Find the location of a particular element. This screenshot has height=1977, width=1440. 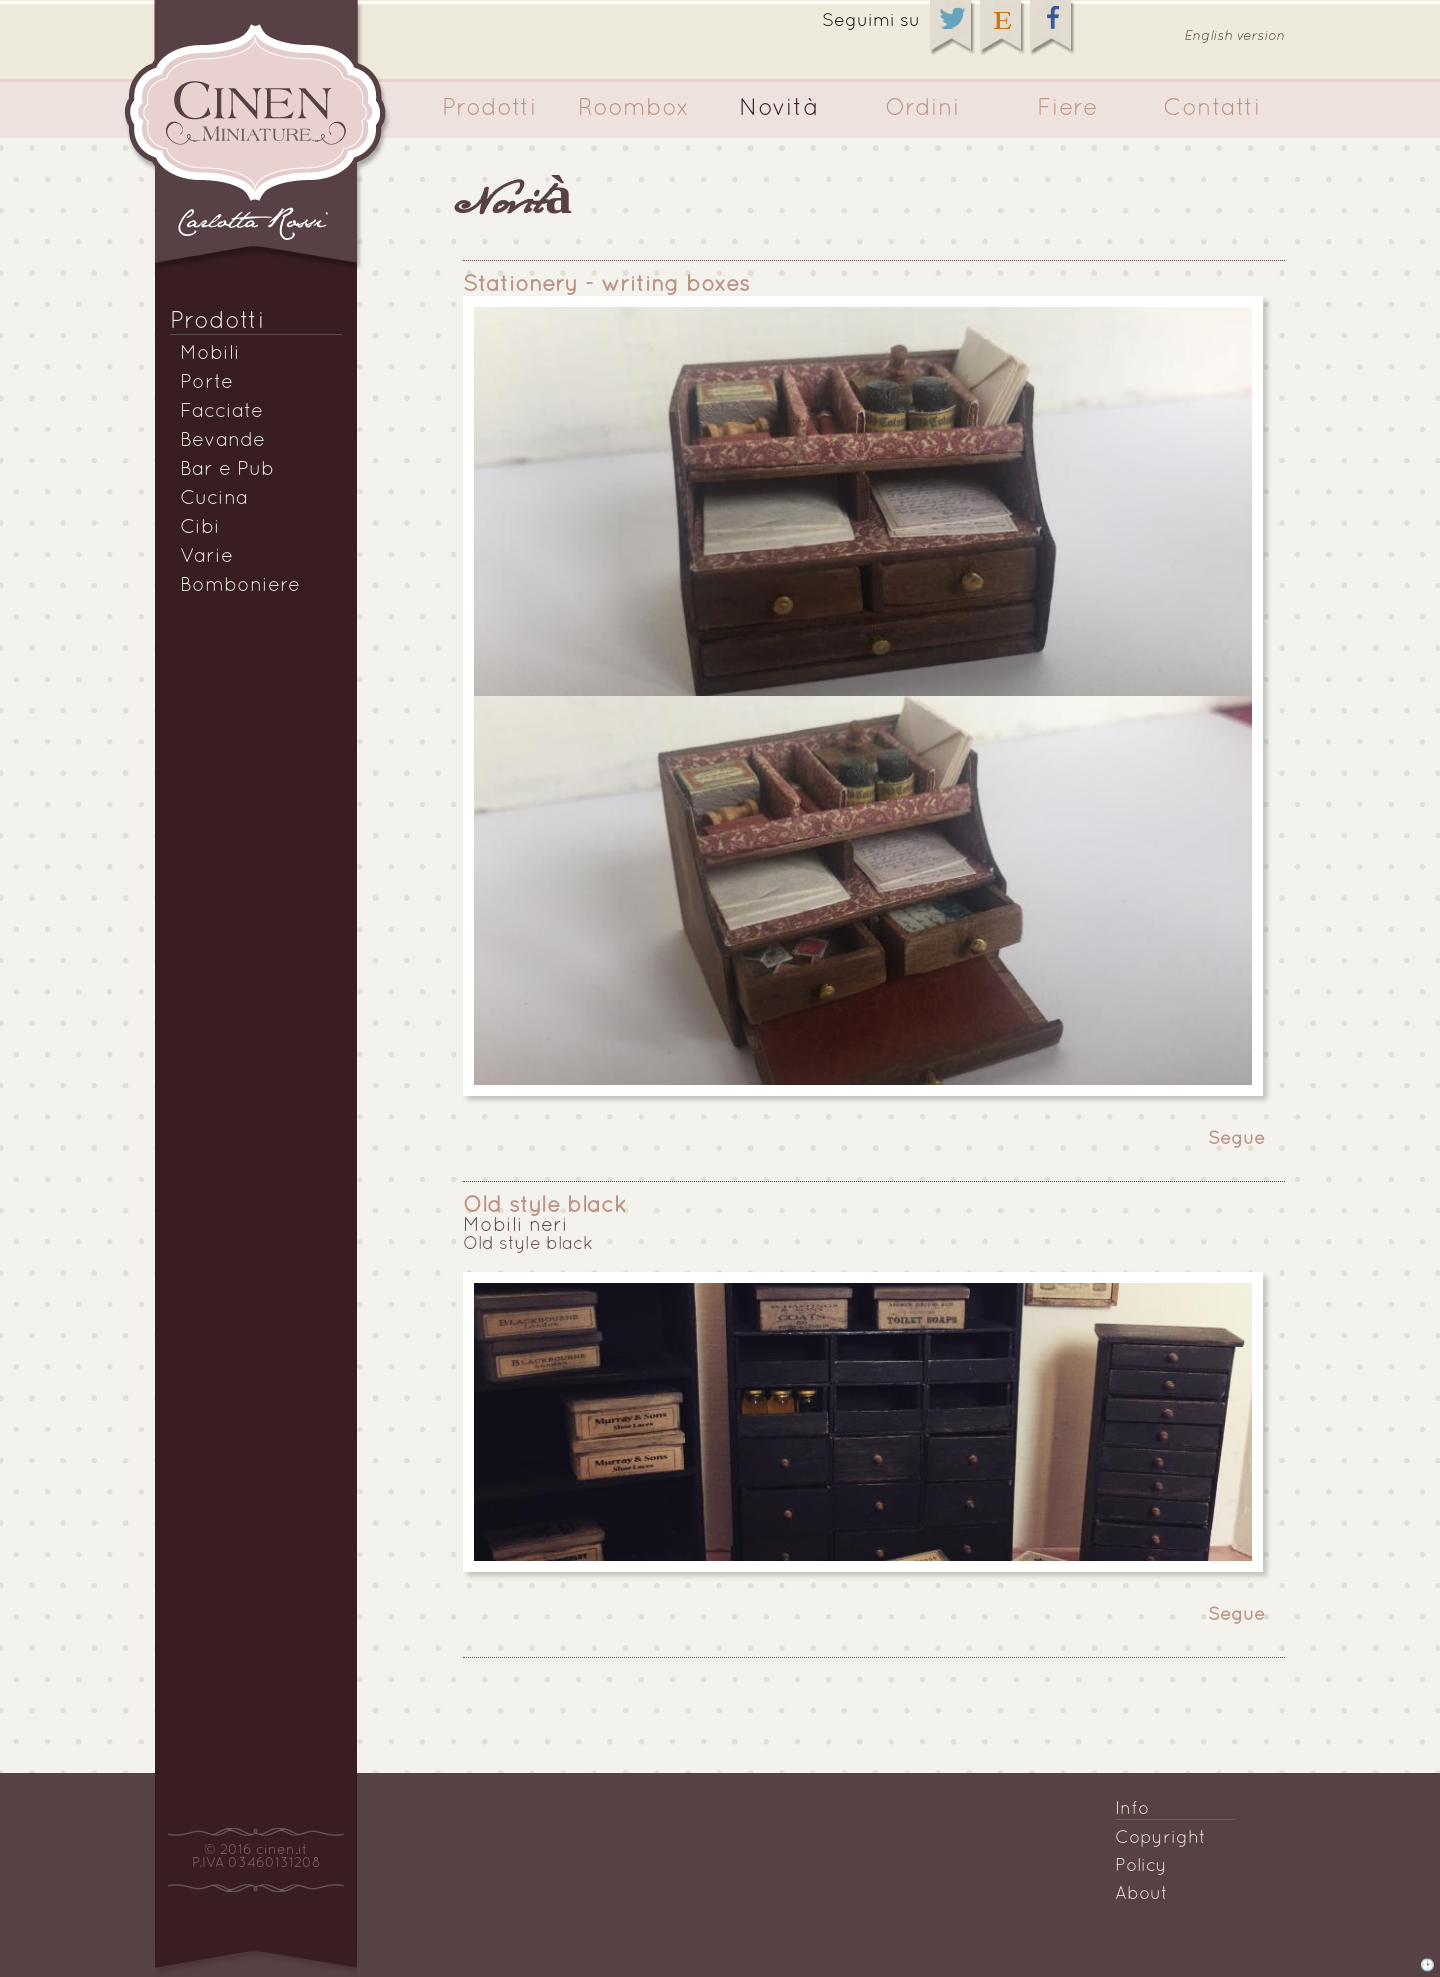

Segue is located at coordinates (1236, 1139).